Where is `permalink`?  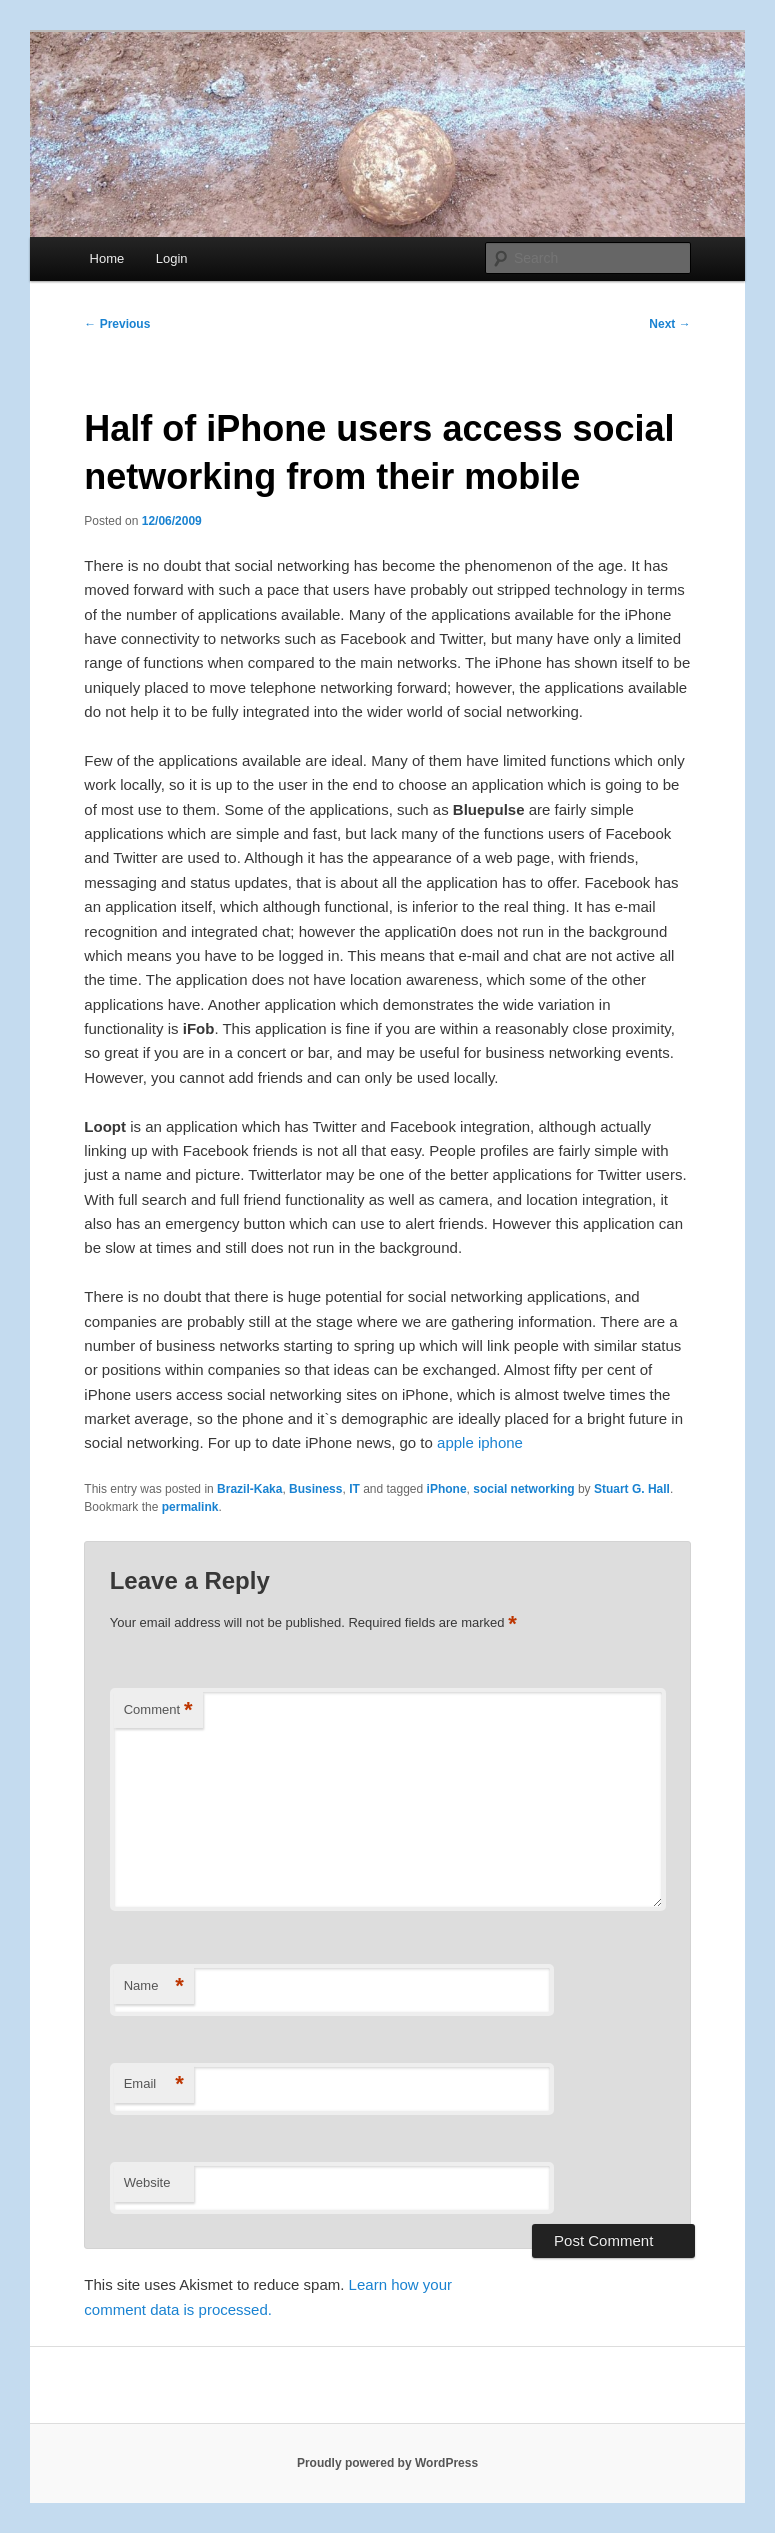
permalink is located at coordinates (190, 1507).